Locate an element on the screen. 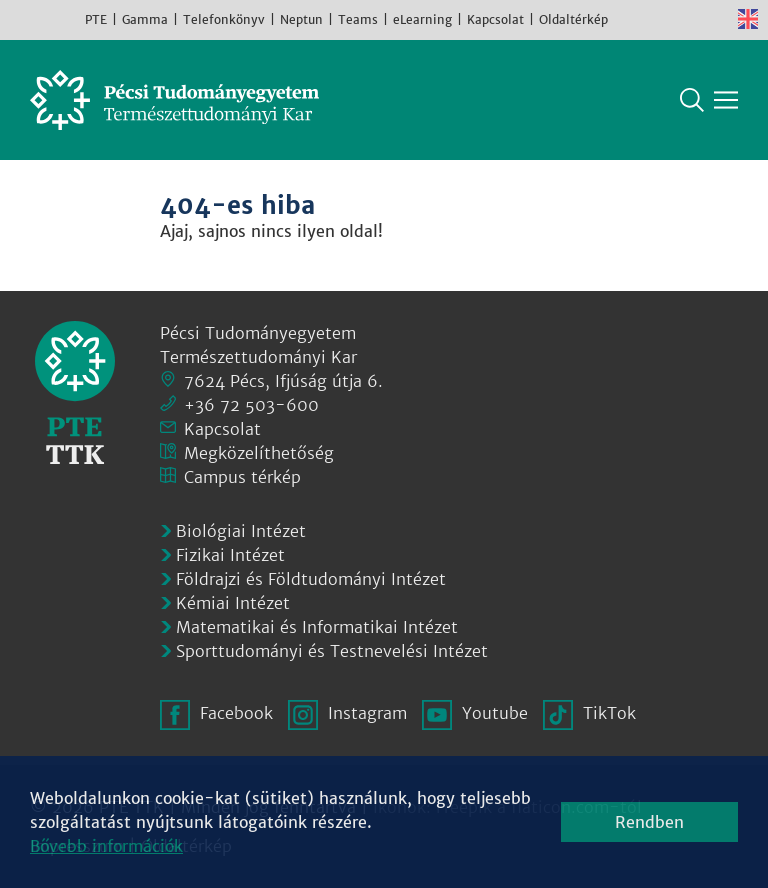 This screenshot has height=888, width=768. Neptun is located at coordinates (301, 19).